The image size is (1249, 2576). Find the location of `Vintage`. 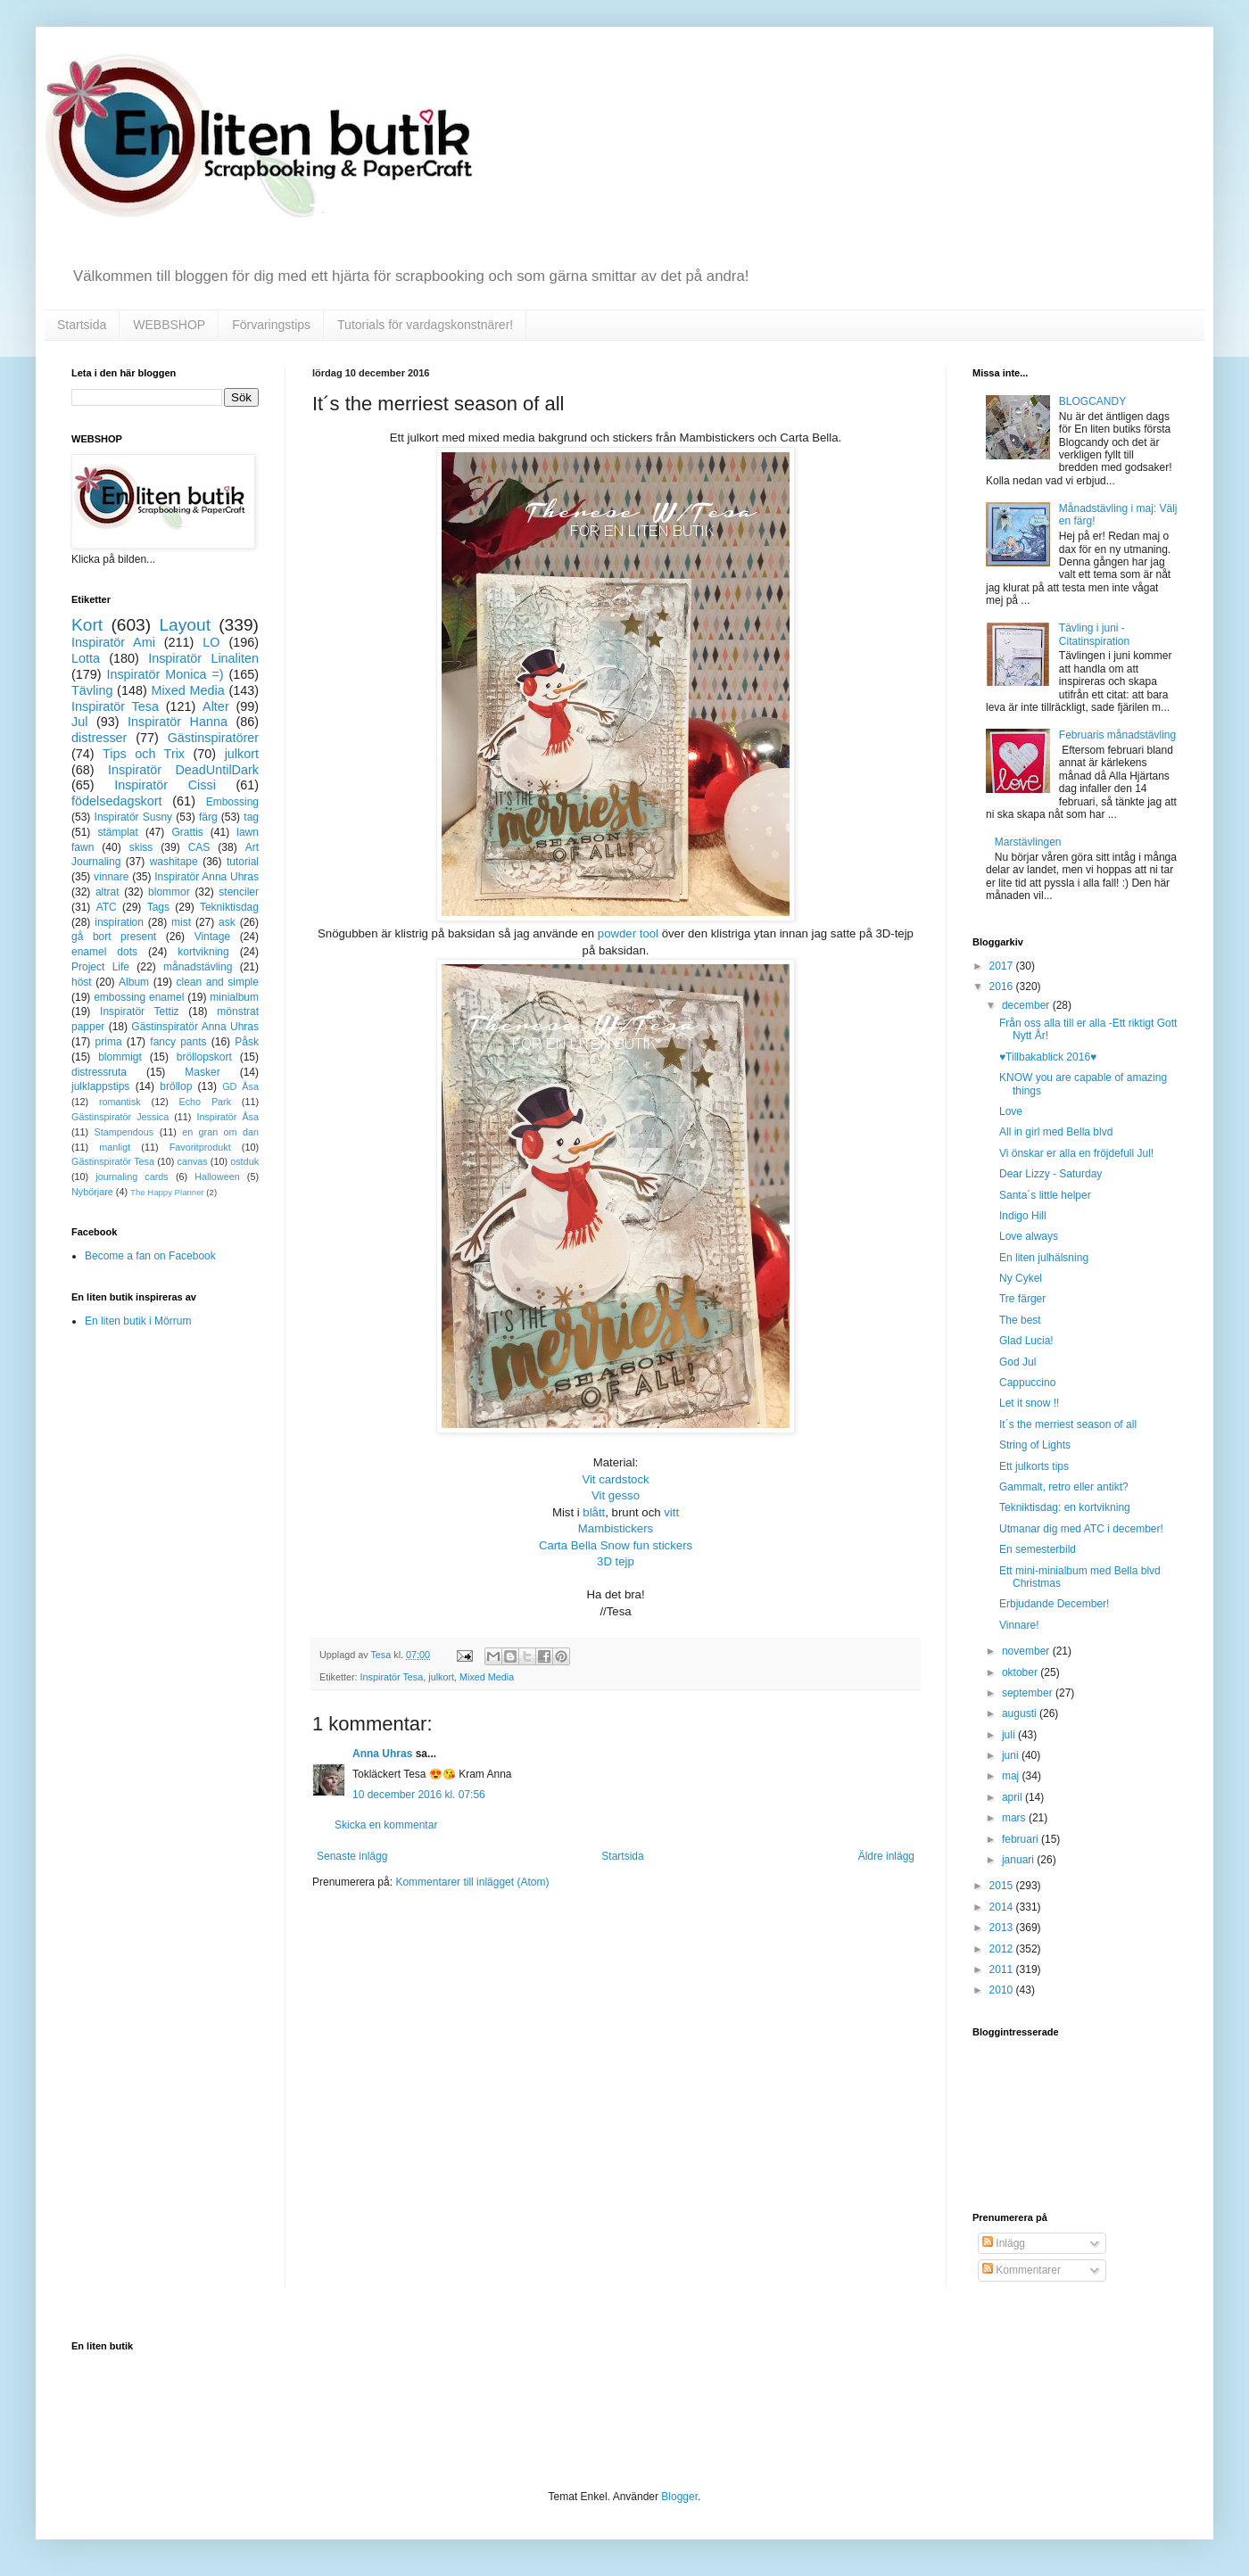

Vintage is located at coordinates (212, 936).